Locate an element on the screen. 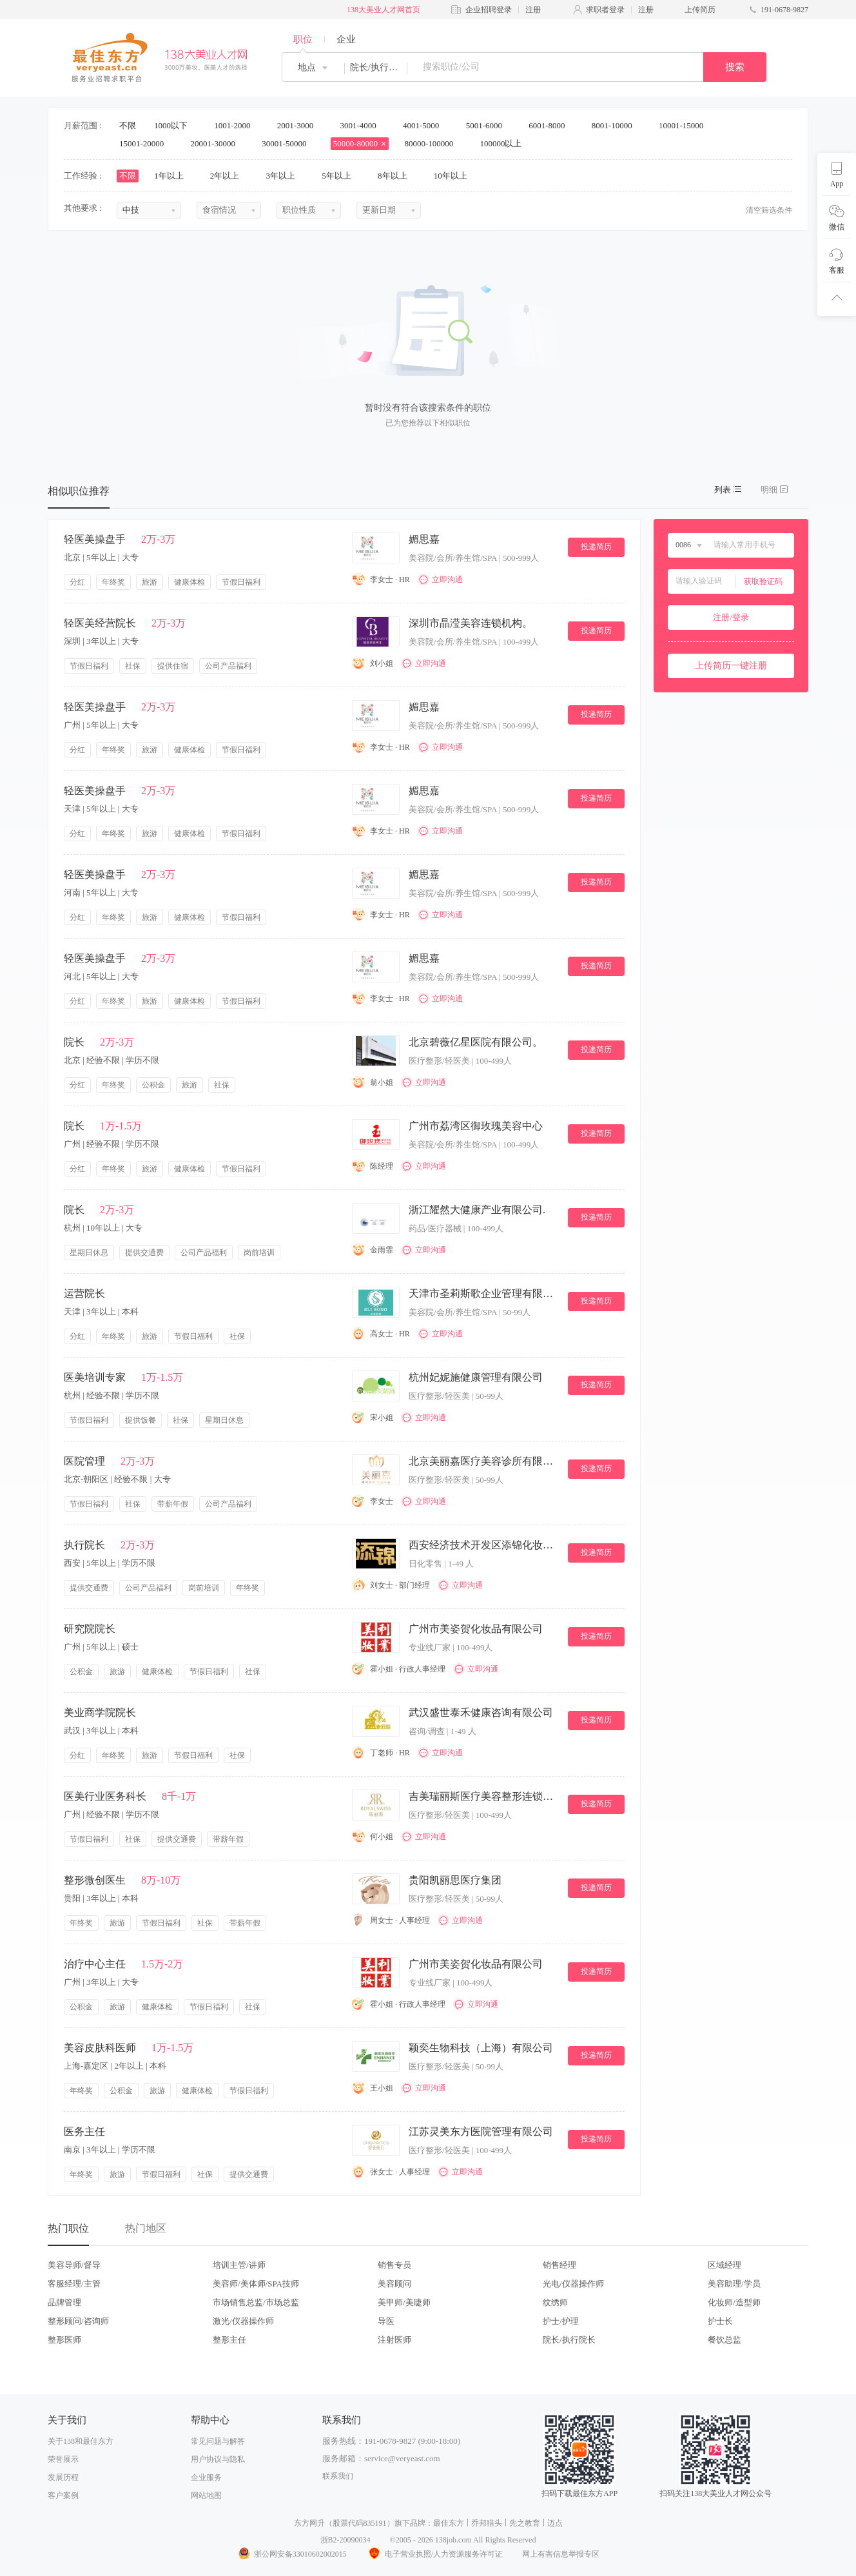 The image size is (856, 2576). 清空筛选条件 is located at coordinates (769, 210).